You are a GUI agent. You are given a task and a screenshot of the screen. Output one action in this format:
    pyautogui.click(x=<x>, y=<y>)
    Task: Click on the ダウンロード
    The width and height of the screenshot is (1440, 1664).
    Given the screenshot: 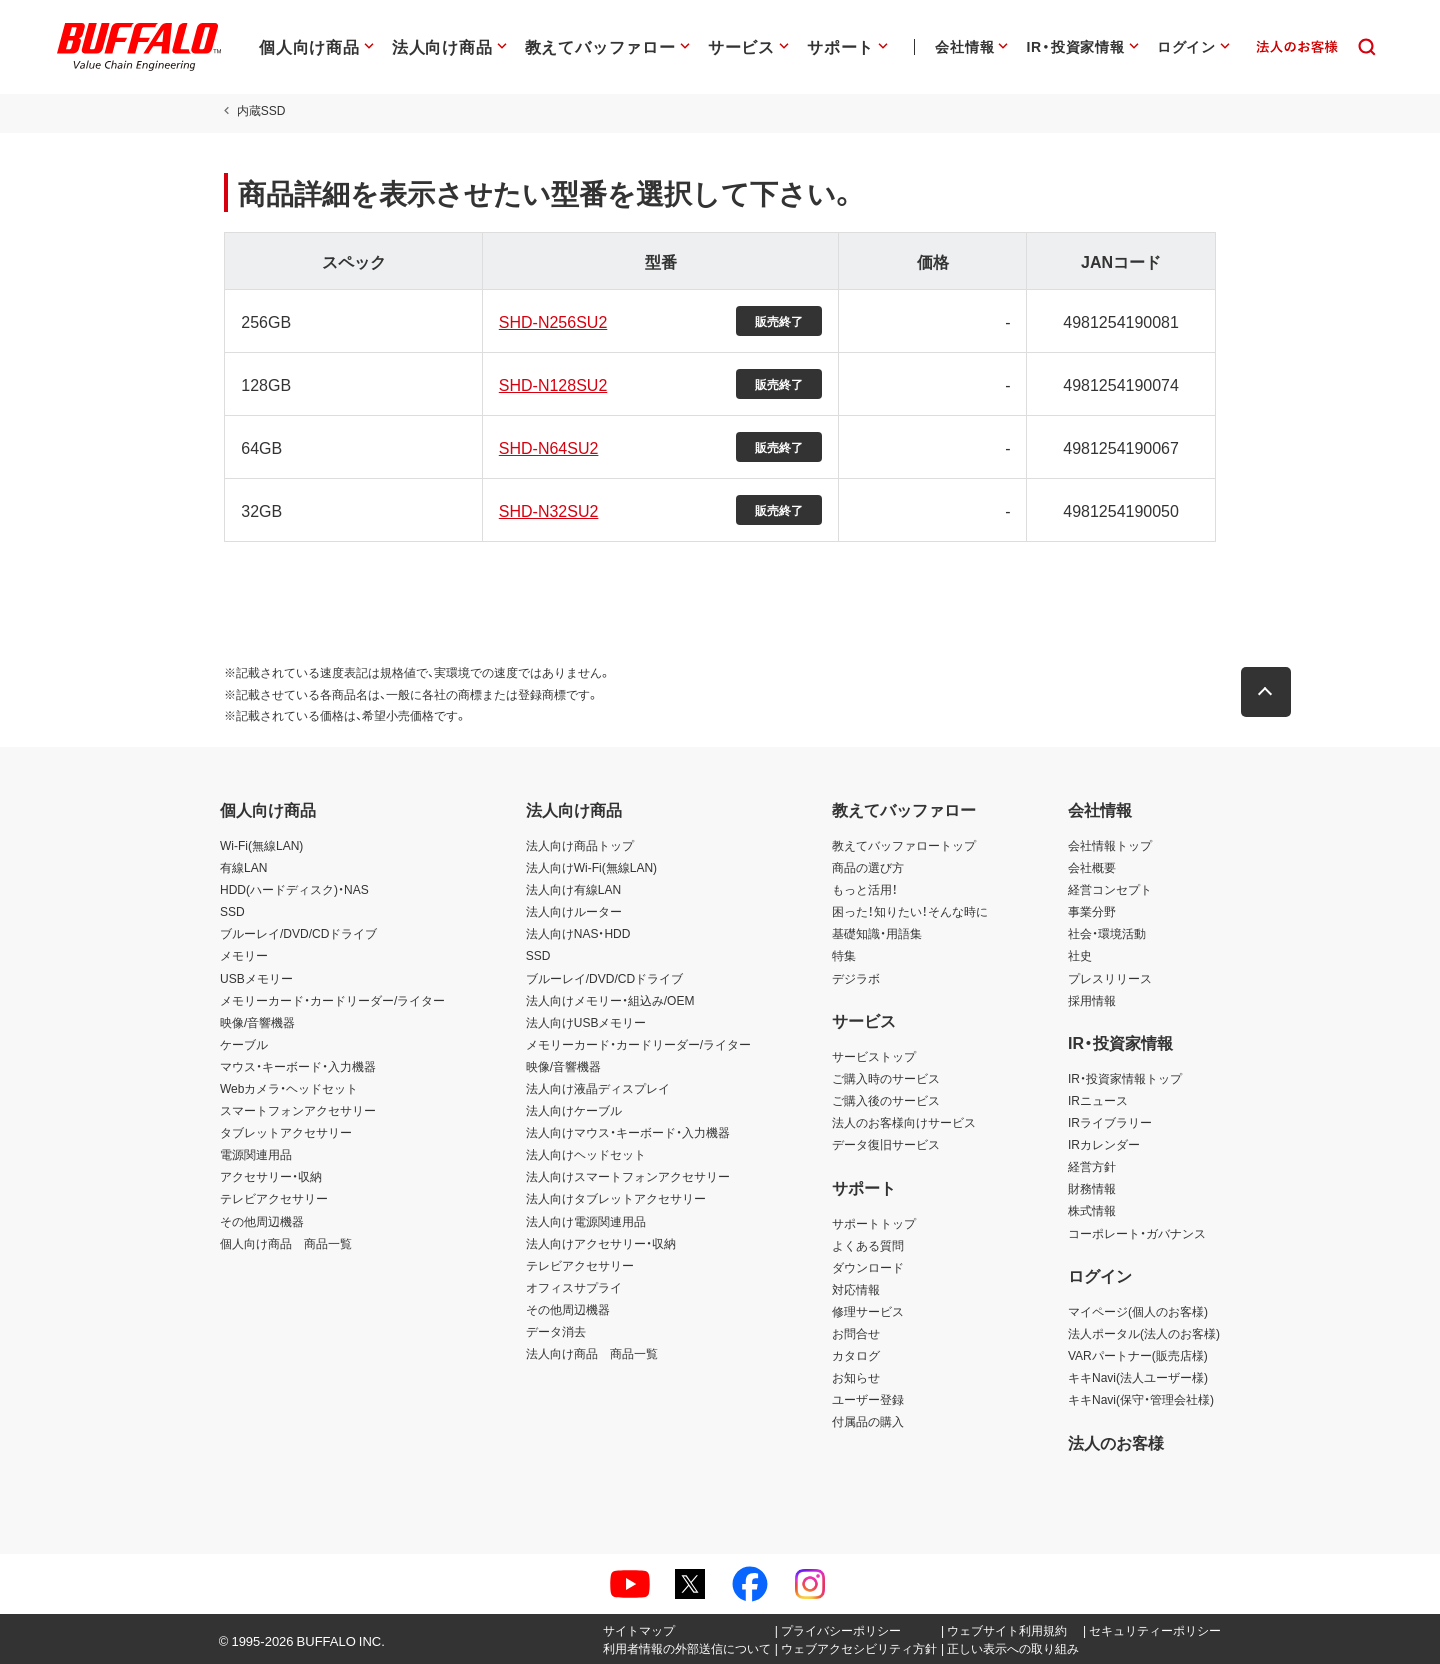 What is the action you would take?
    pyautogui.click(x=868, y=1267)
    